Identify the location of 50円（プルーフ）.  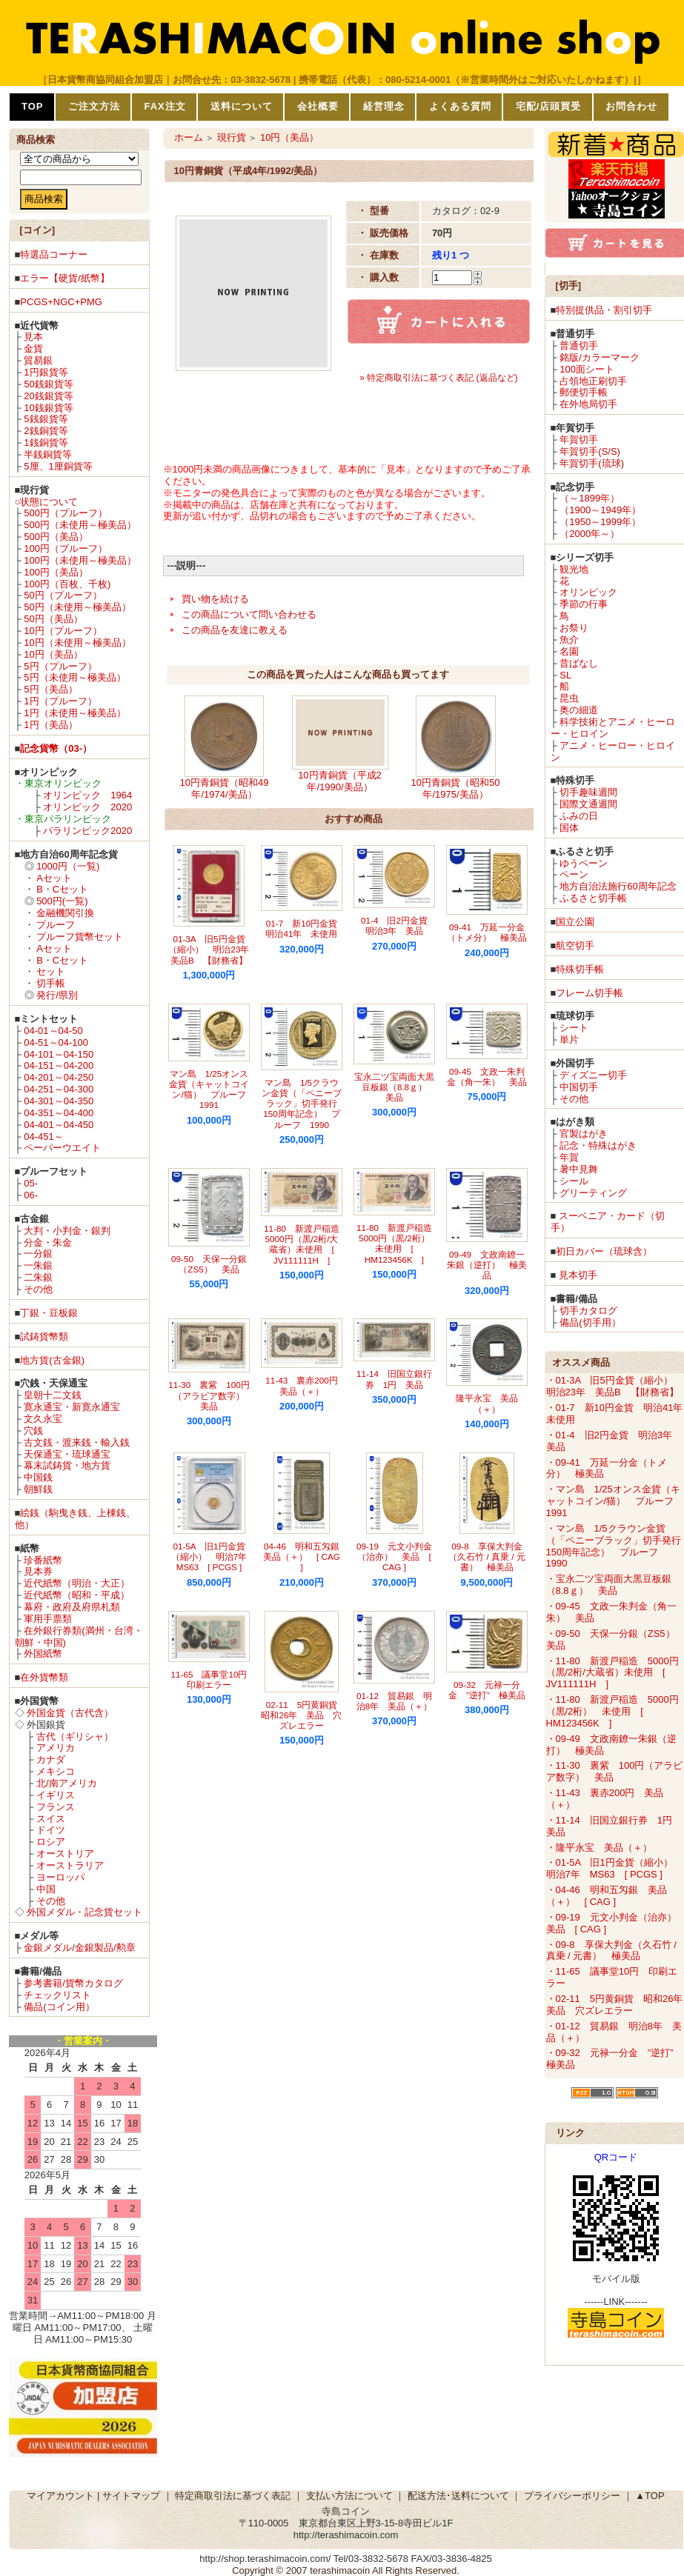
(63, 595).